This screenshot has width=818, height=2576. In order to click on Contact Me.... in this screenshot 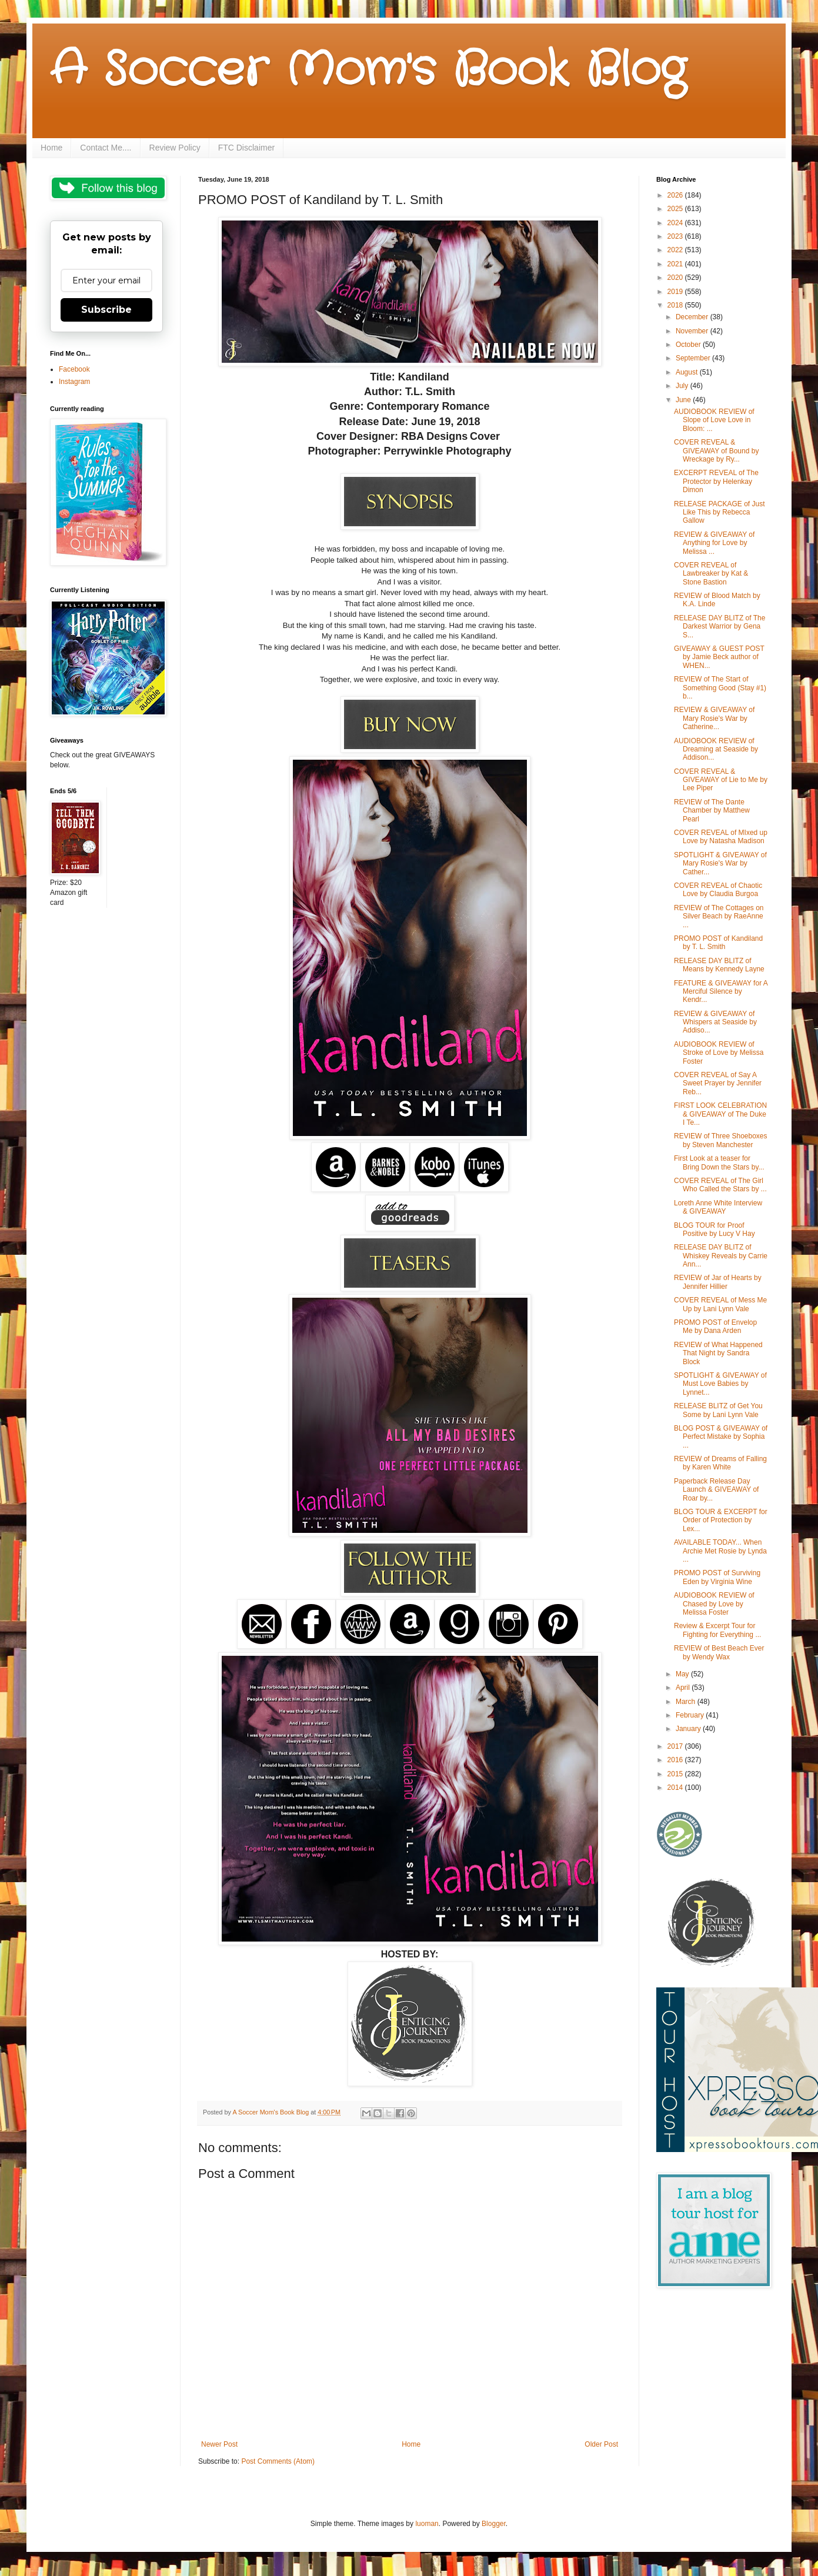, I will do `click(105, 147)`.